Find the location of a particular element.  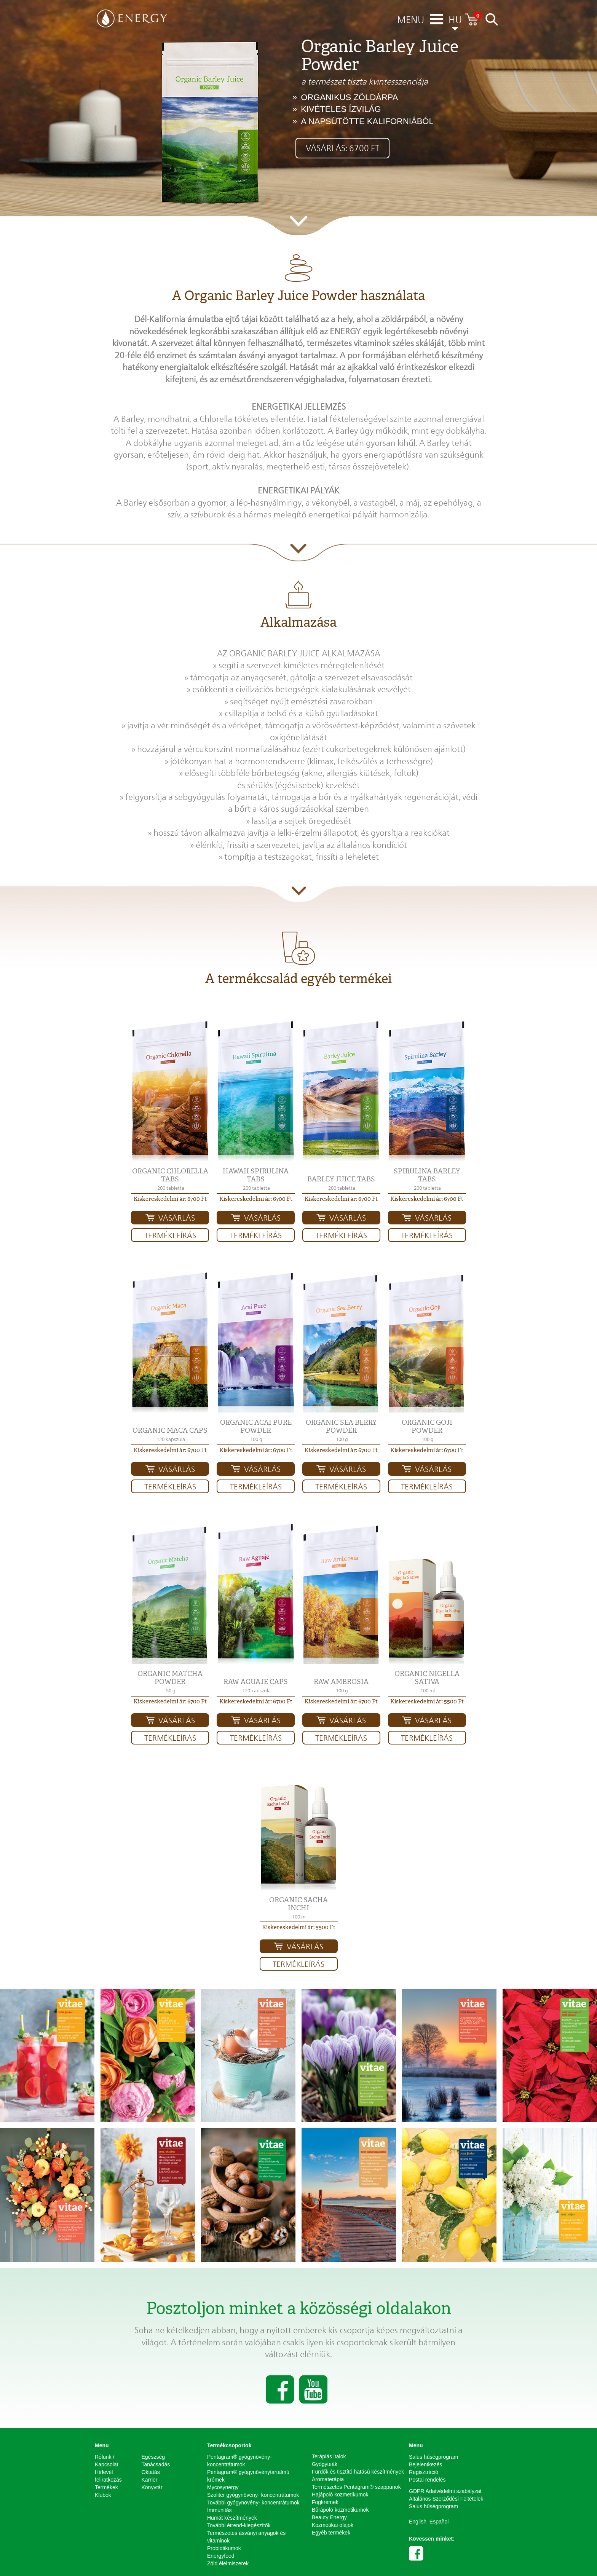

Egyéb termékek is located at coordinates (331, 2533).